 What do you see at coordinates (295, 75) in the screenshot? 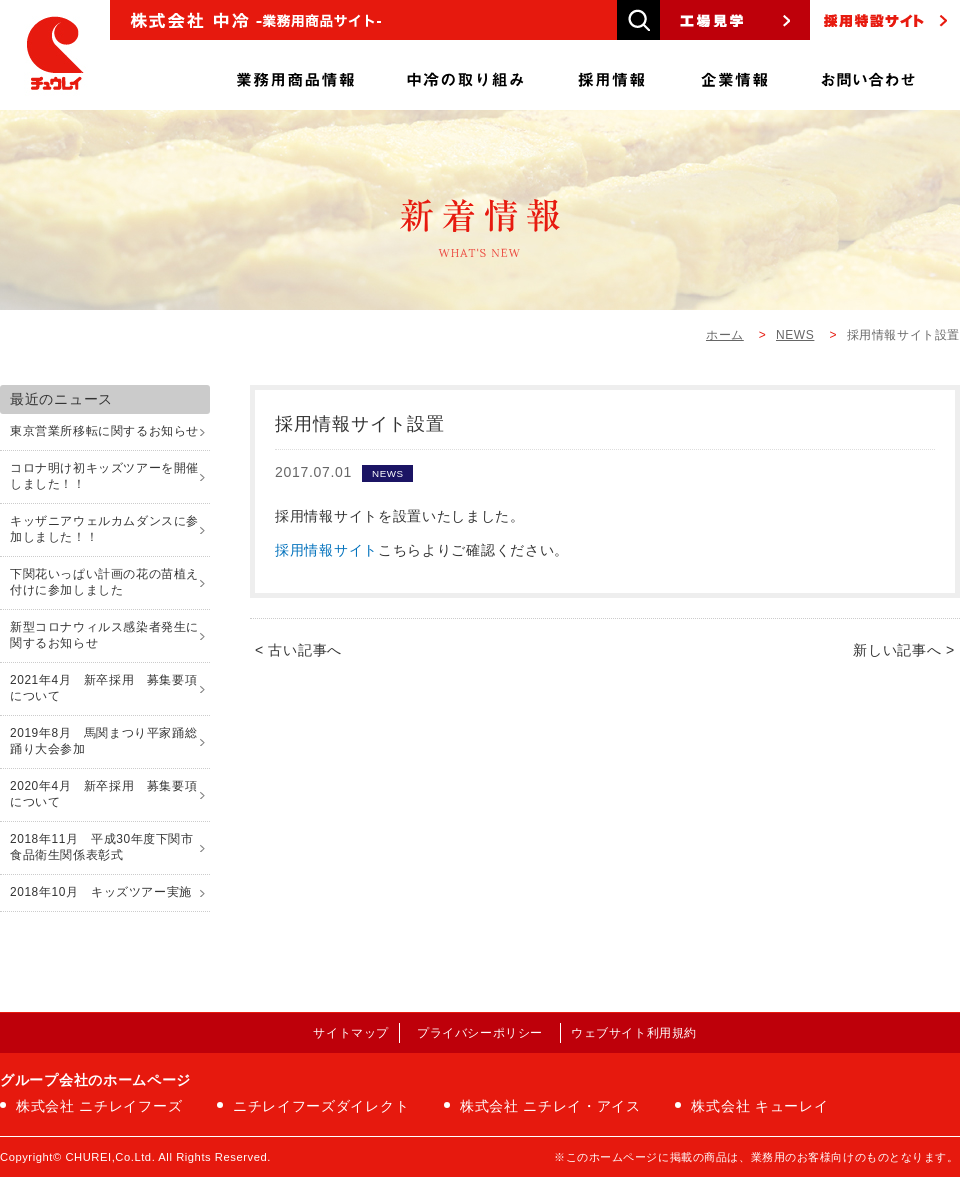
I see `商品情報` at bounding box center [295, 75].